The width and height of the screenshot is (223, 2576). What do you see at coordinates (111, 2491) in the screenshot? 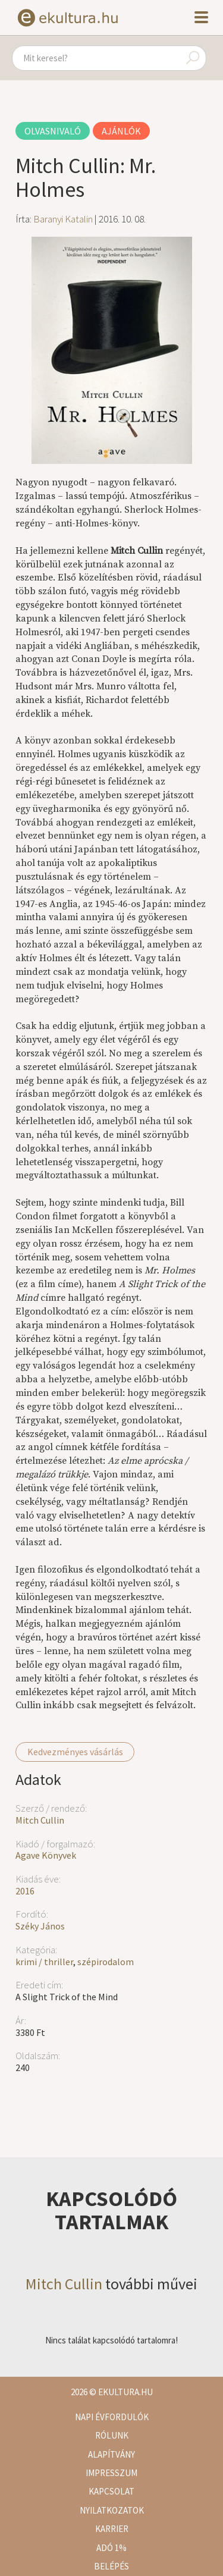
I see `Kapcsolat` at bounding box center [111, 2491].